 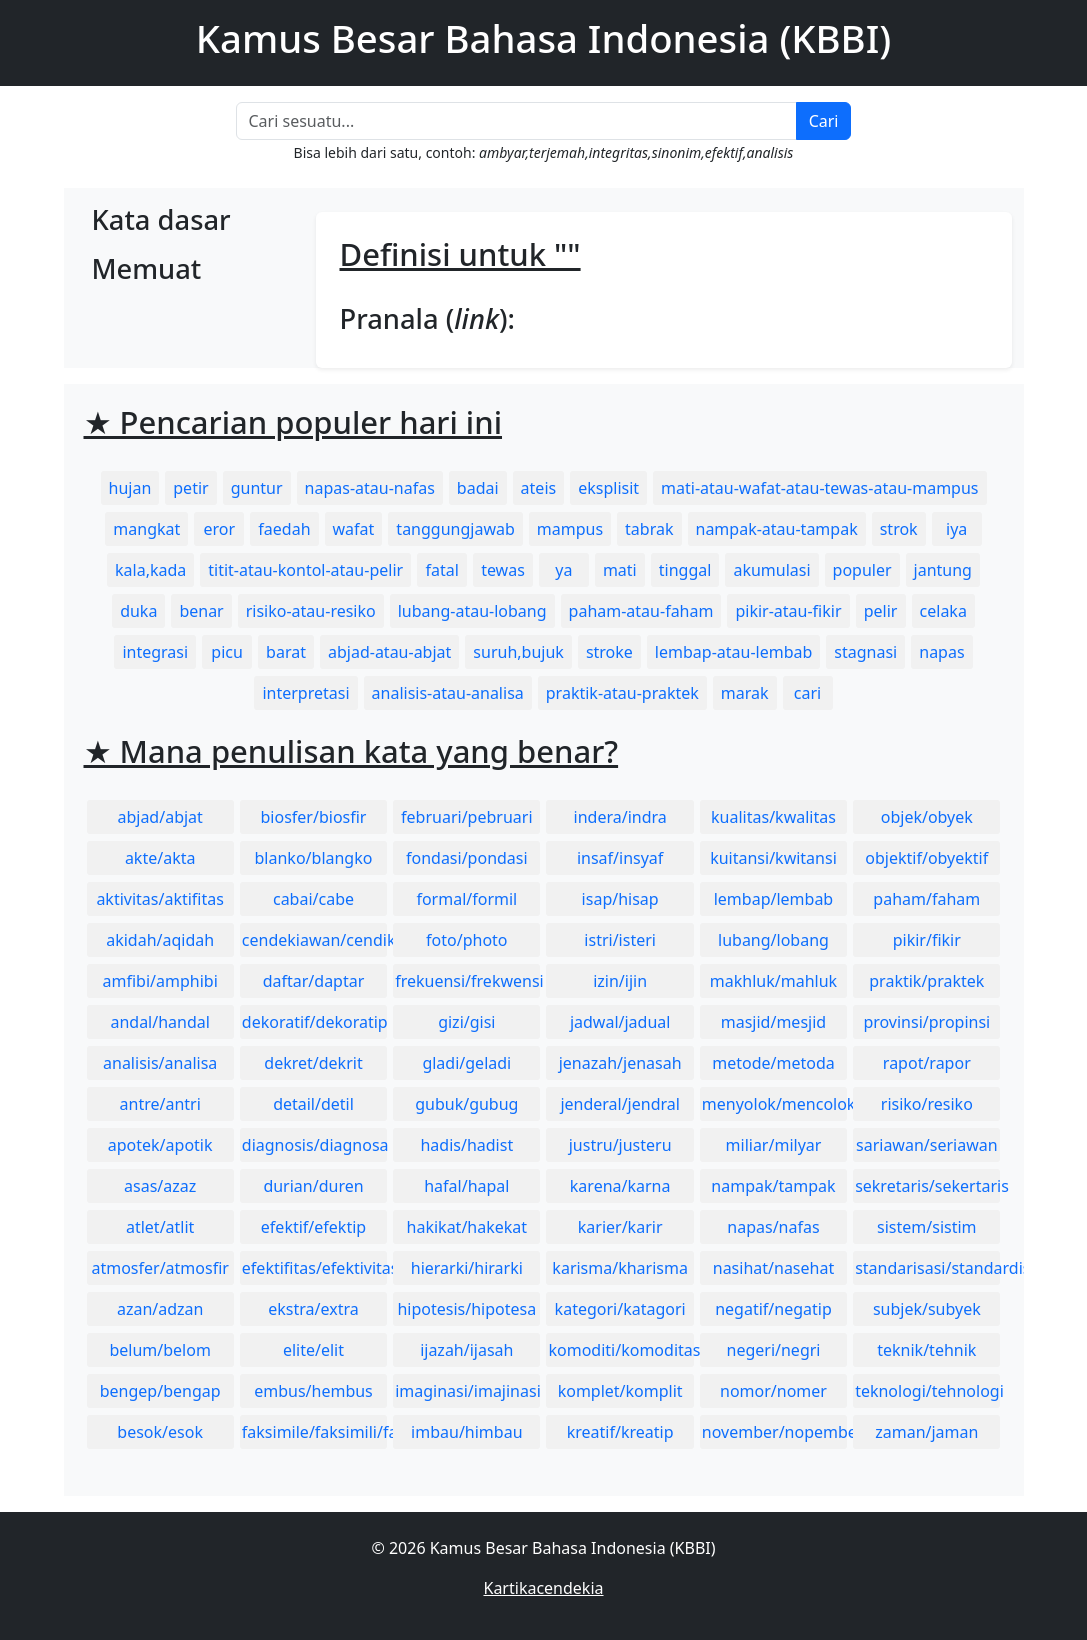 I want to click on objektif/obyektif, so click(x=926, y=858).